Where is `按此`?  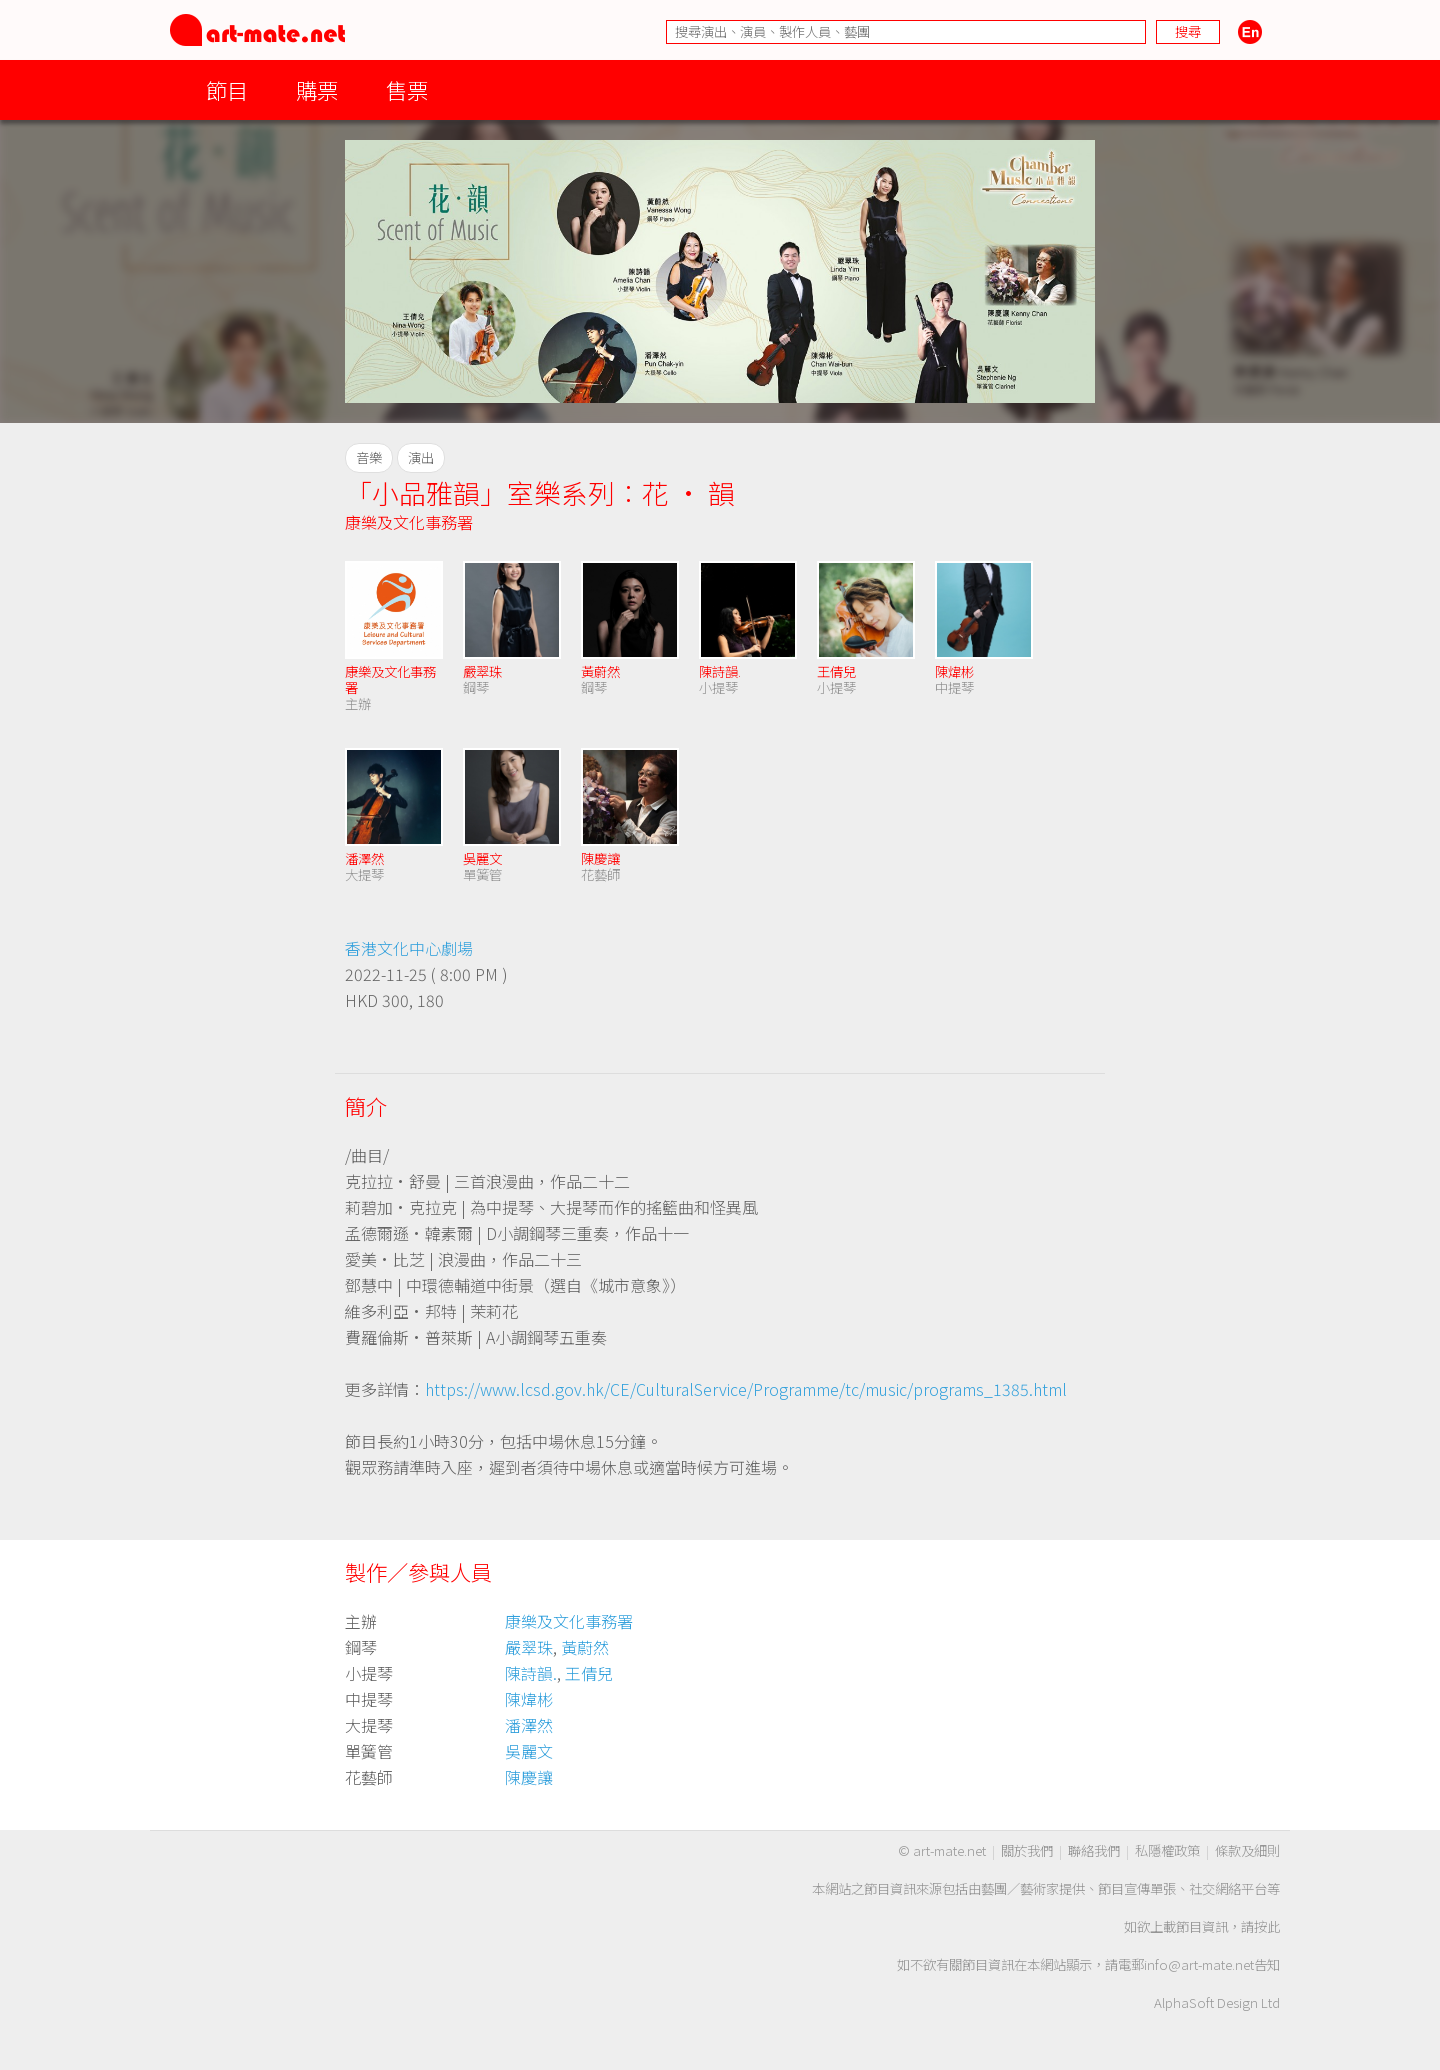
按此 is located at coordinates (1267, 1926).